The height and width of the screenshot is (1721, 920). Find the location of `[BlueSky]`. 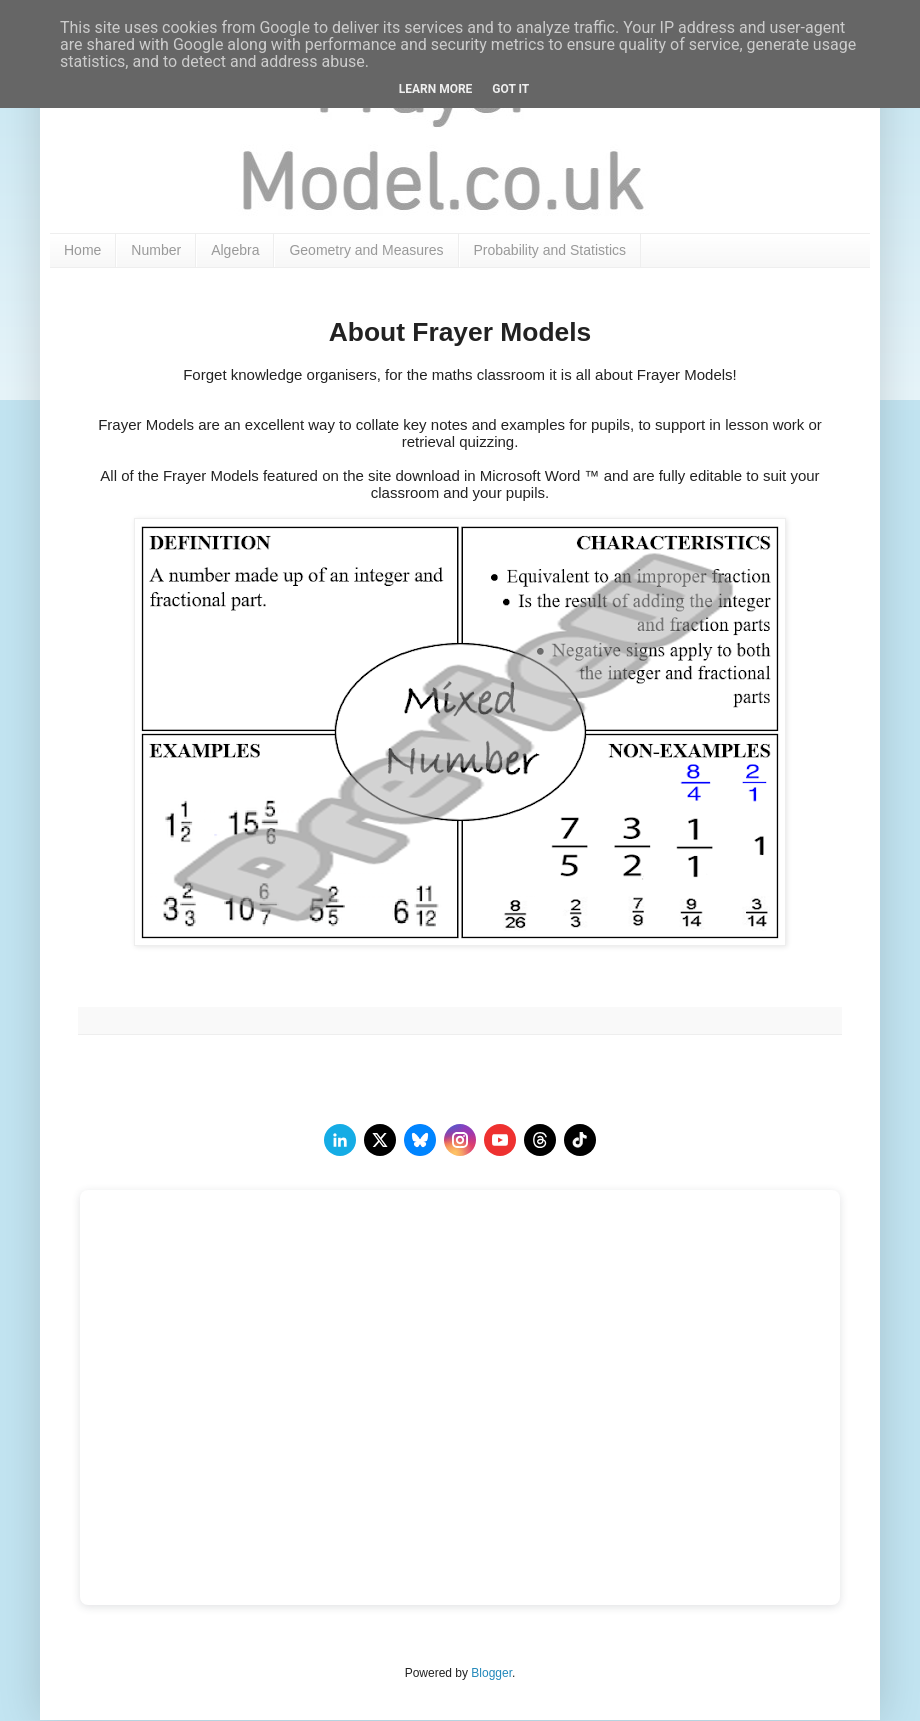

[BlueSky] is located at coordinates (420, 1140).